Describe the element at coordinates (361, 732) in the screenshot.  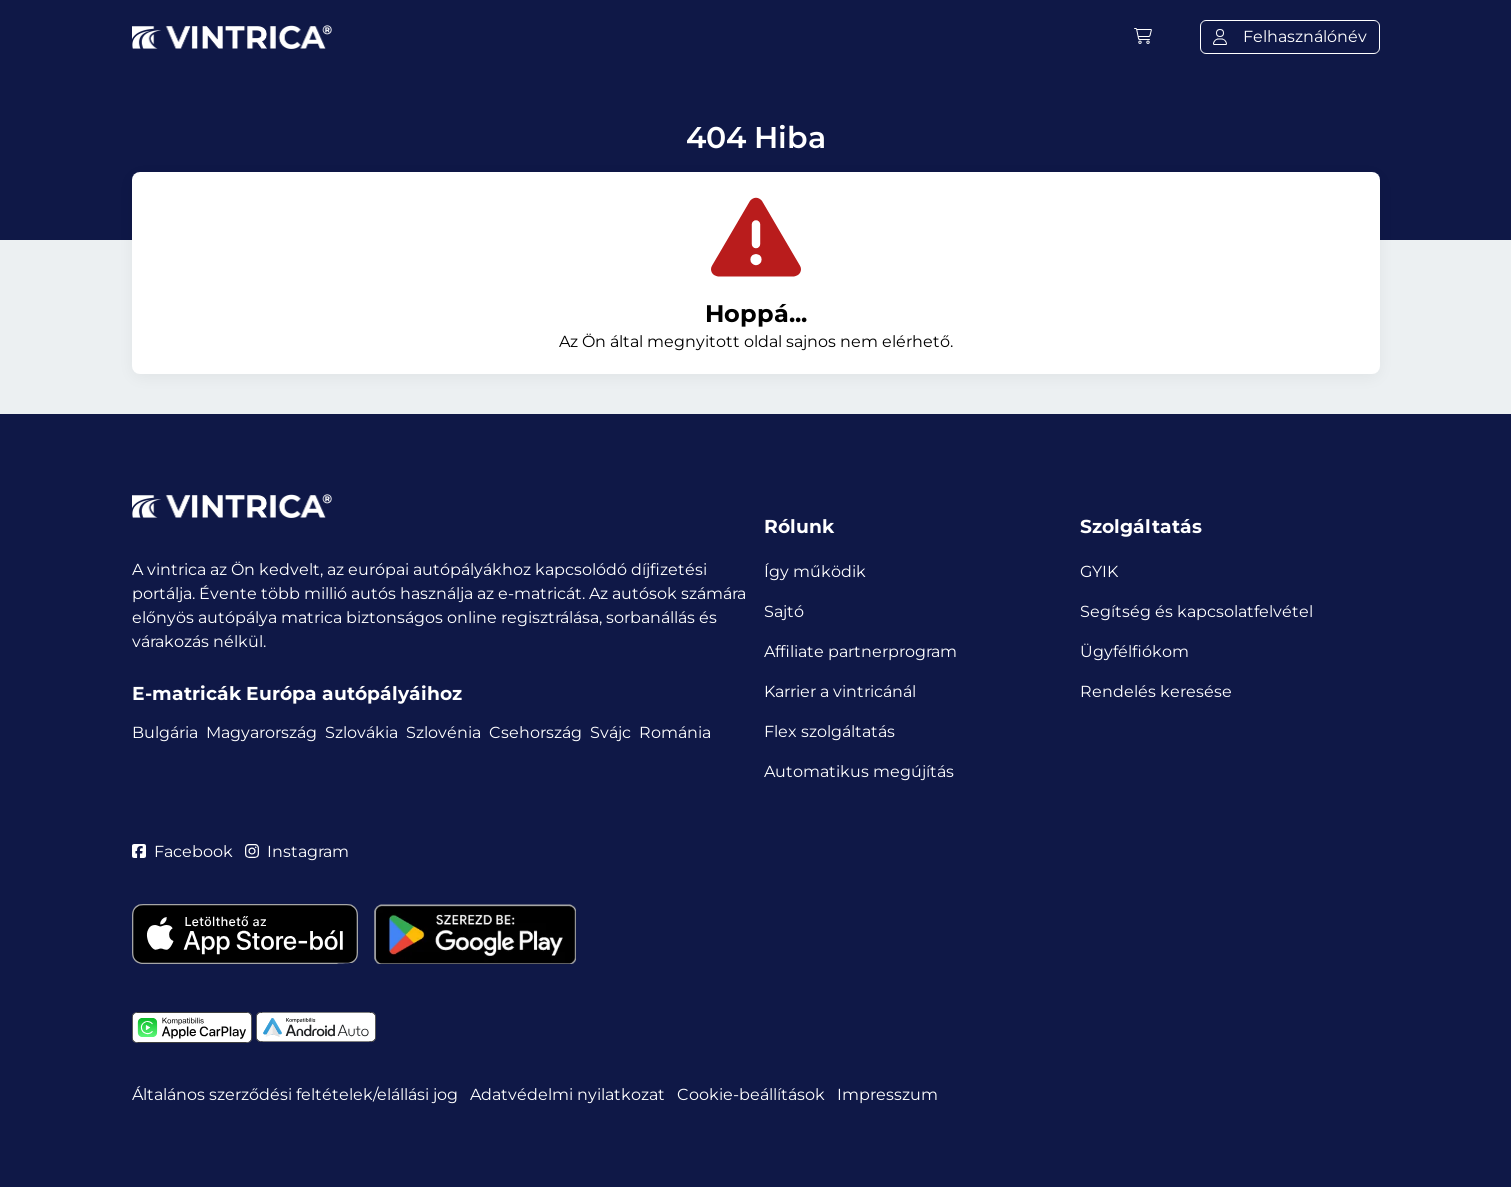
I see `Szlovákia` at that location.